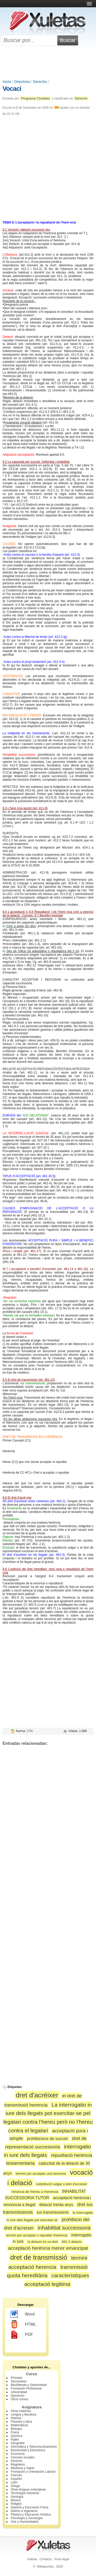 This screenshot has height=2576, width=96. What do you see at coordinates (19, 2392) in the screenshot?
I see `Universidad` at bounding box center [19, 2392].